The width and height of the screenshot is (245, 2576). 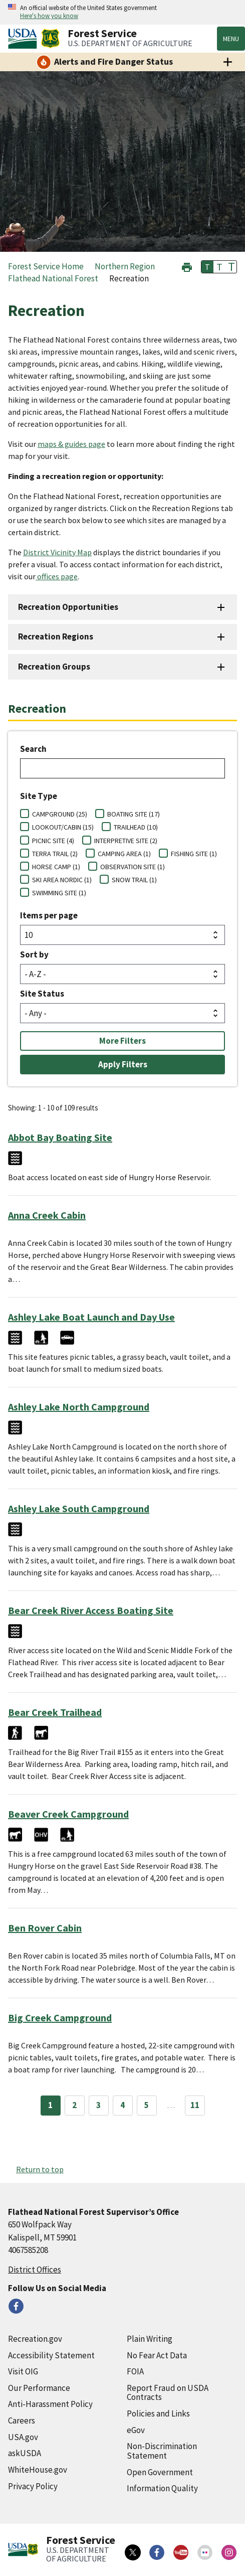 I want to click on CAMPING AREA (1), so click(x=124, y=853).